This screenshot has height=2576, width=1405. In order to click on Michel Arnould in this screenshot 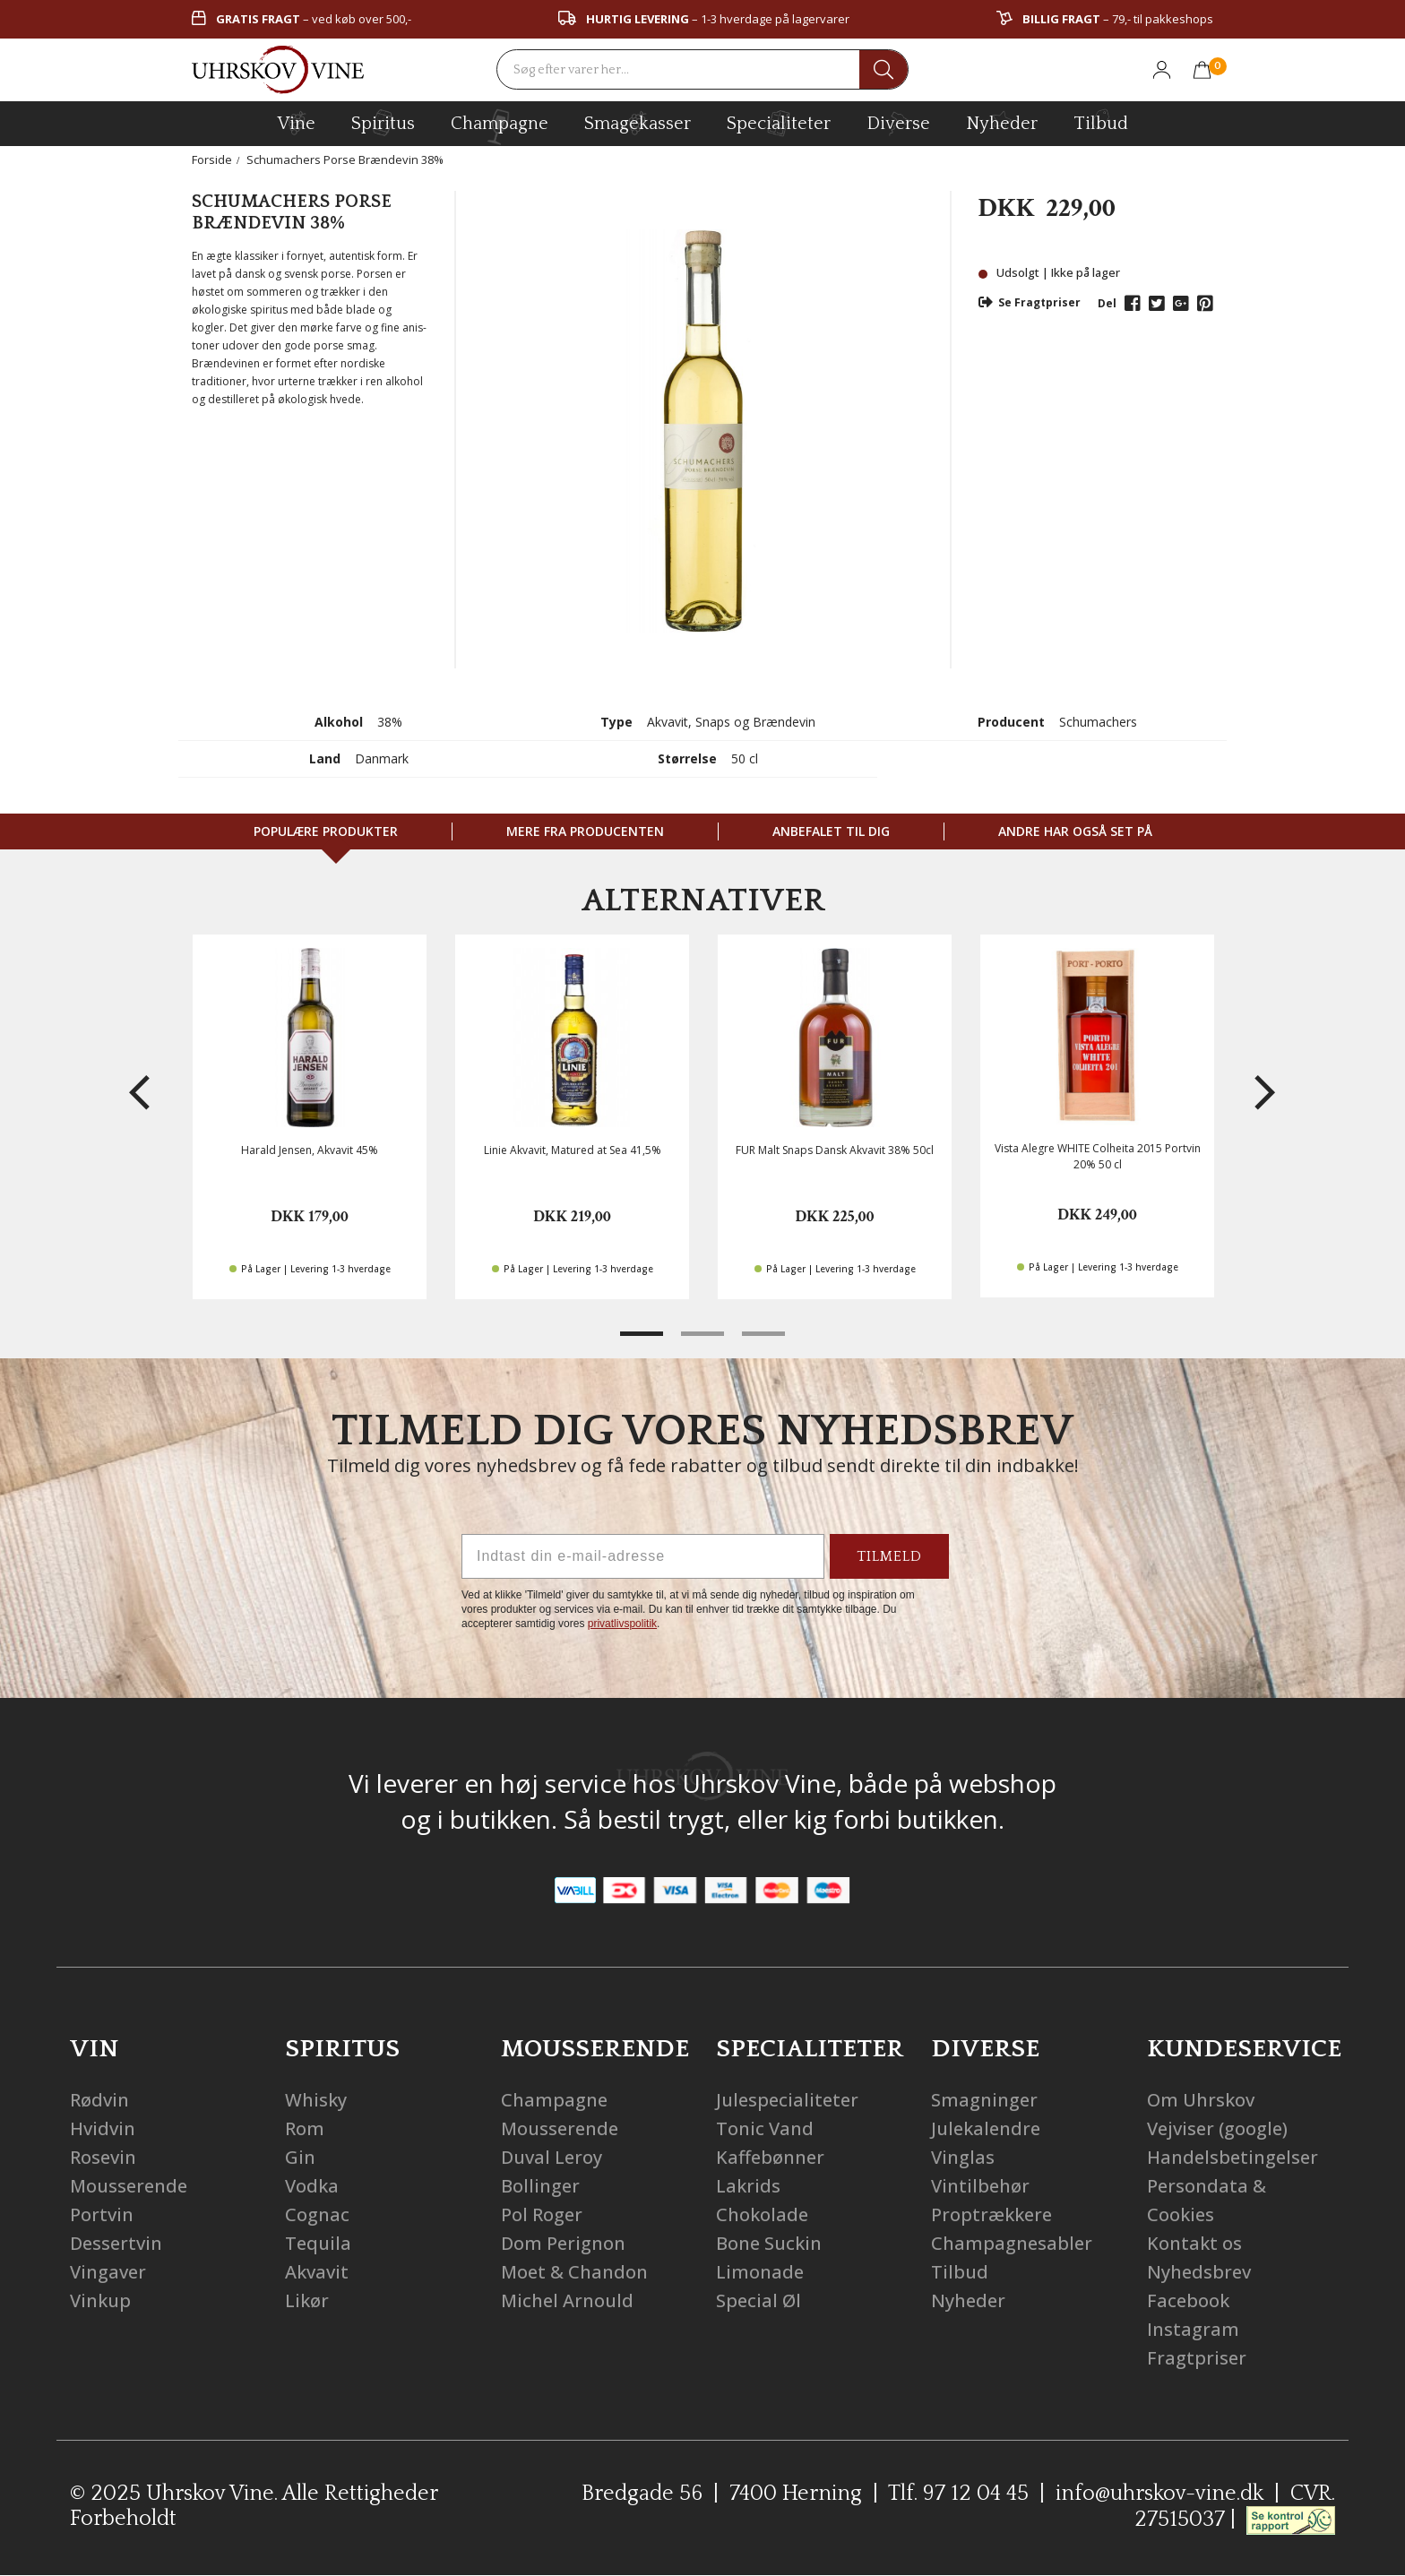, I will do `click(567, 2300)`.